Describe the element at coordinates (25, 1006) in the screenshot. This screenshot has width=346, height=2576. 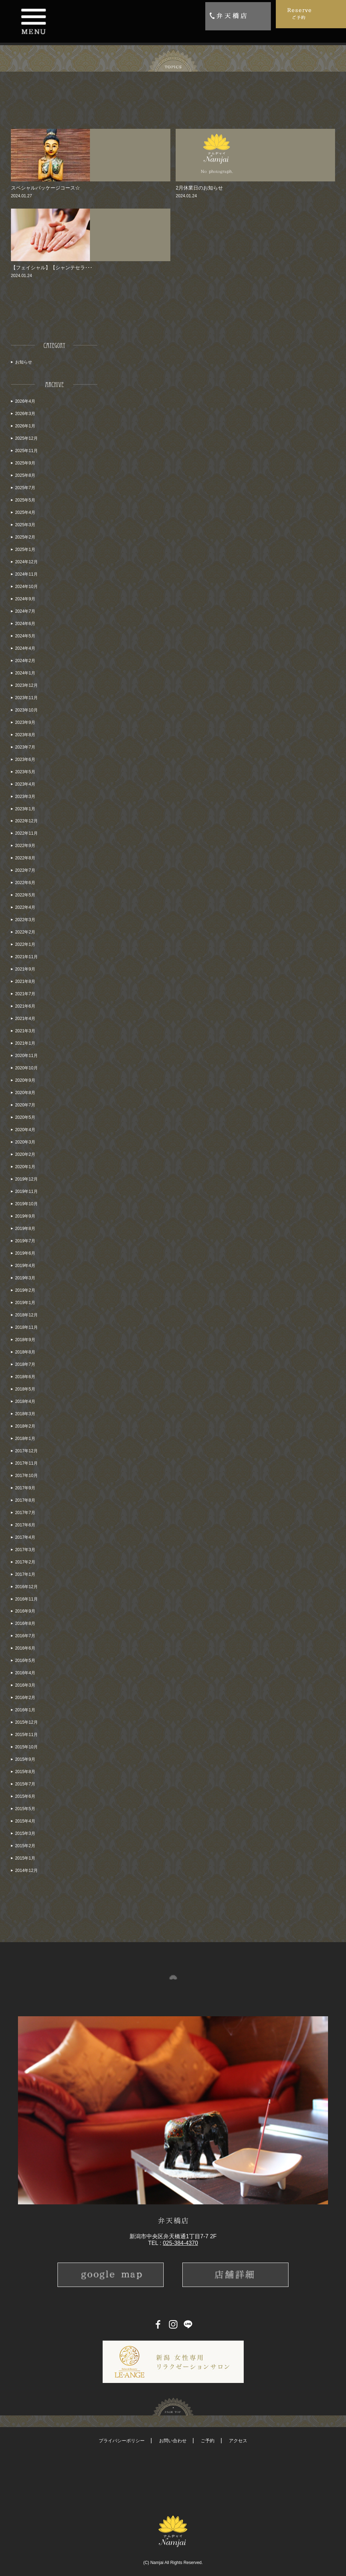
I see `2021年6月` at that location.